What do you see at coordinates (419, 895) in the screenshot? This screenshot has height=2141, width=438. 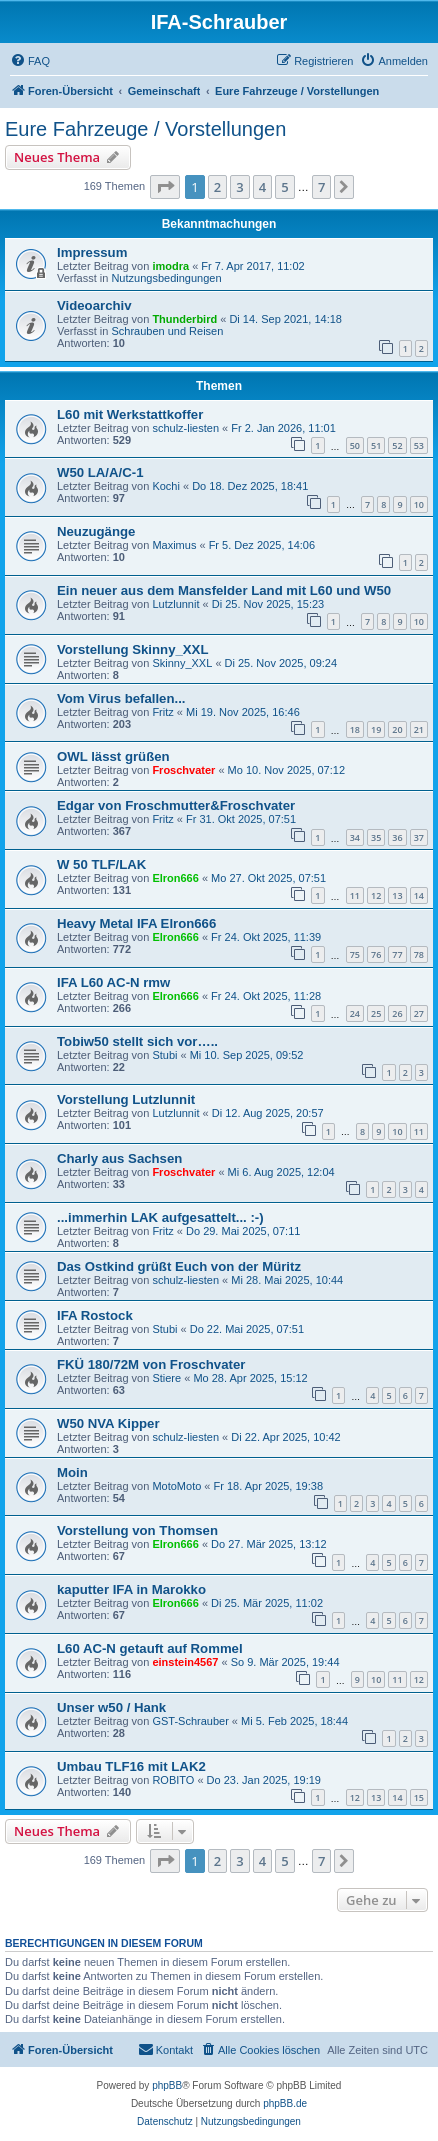 I see `14` at bounding box center [419, 895].